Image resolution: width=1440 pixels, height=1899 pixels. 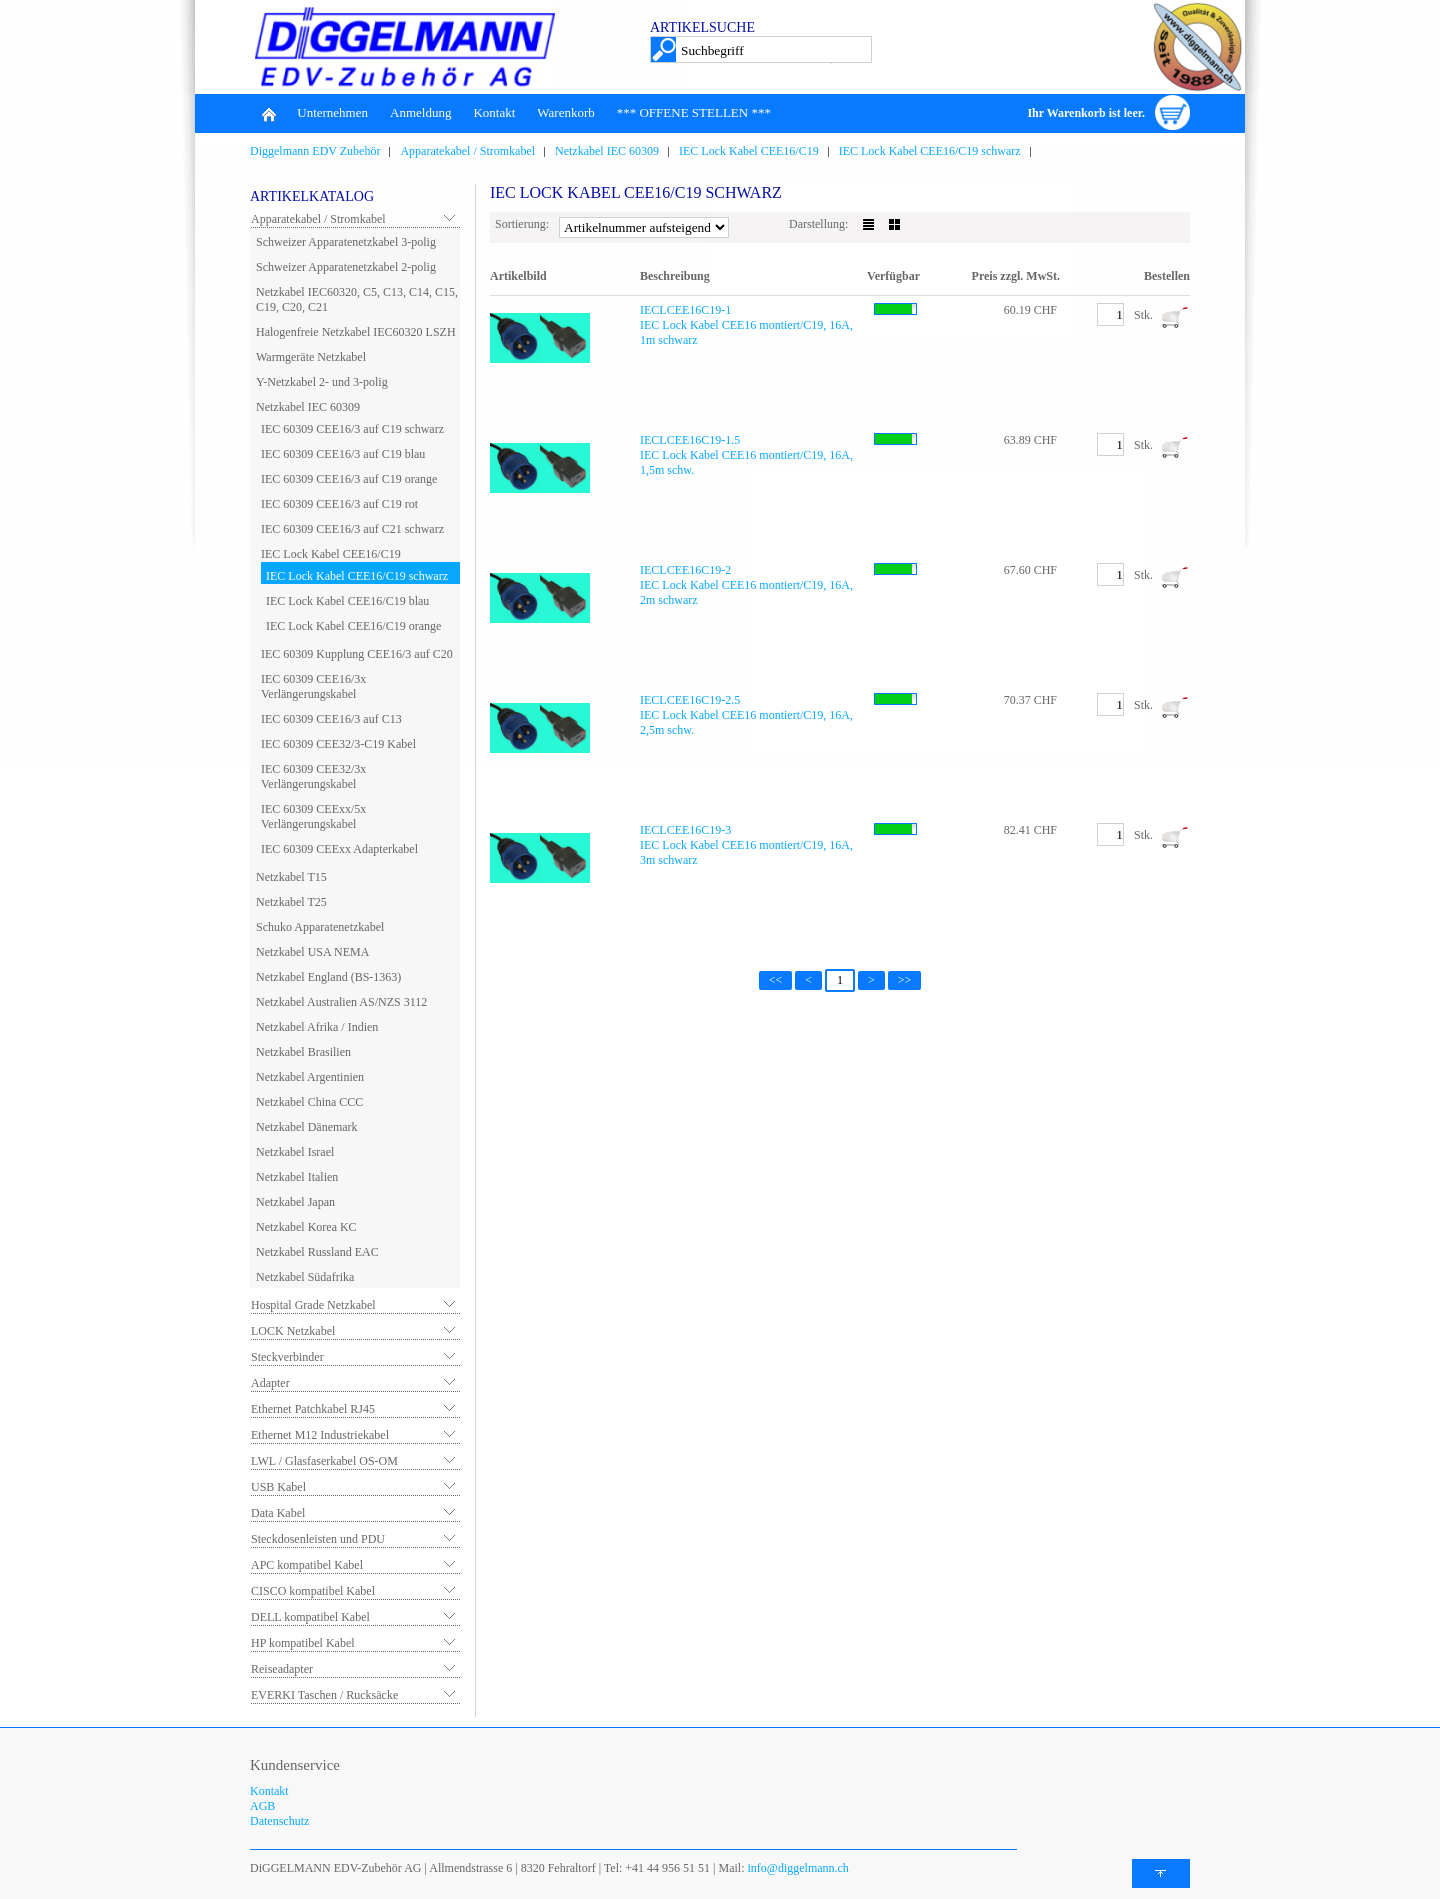 What do you see at coordinates (297, 1177) in the screenshot?
I see `Netzkabel Italien` at bounding box center [297, 1177].